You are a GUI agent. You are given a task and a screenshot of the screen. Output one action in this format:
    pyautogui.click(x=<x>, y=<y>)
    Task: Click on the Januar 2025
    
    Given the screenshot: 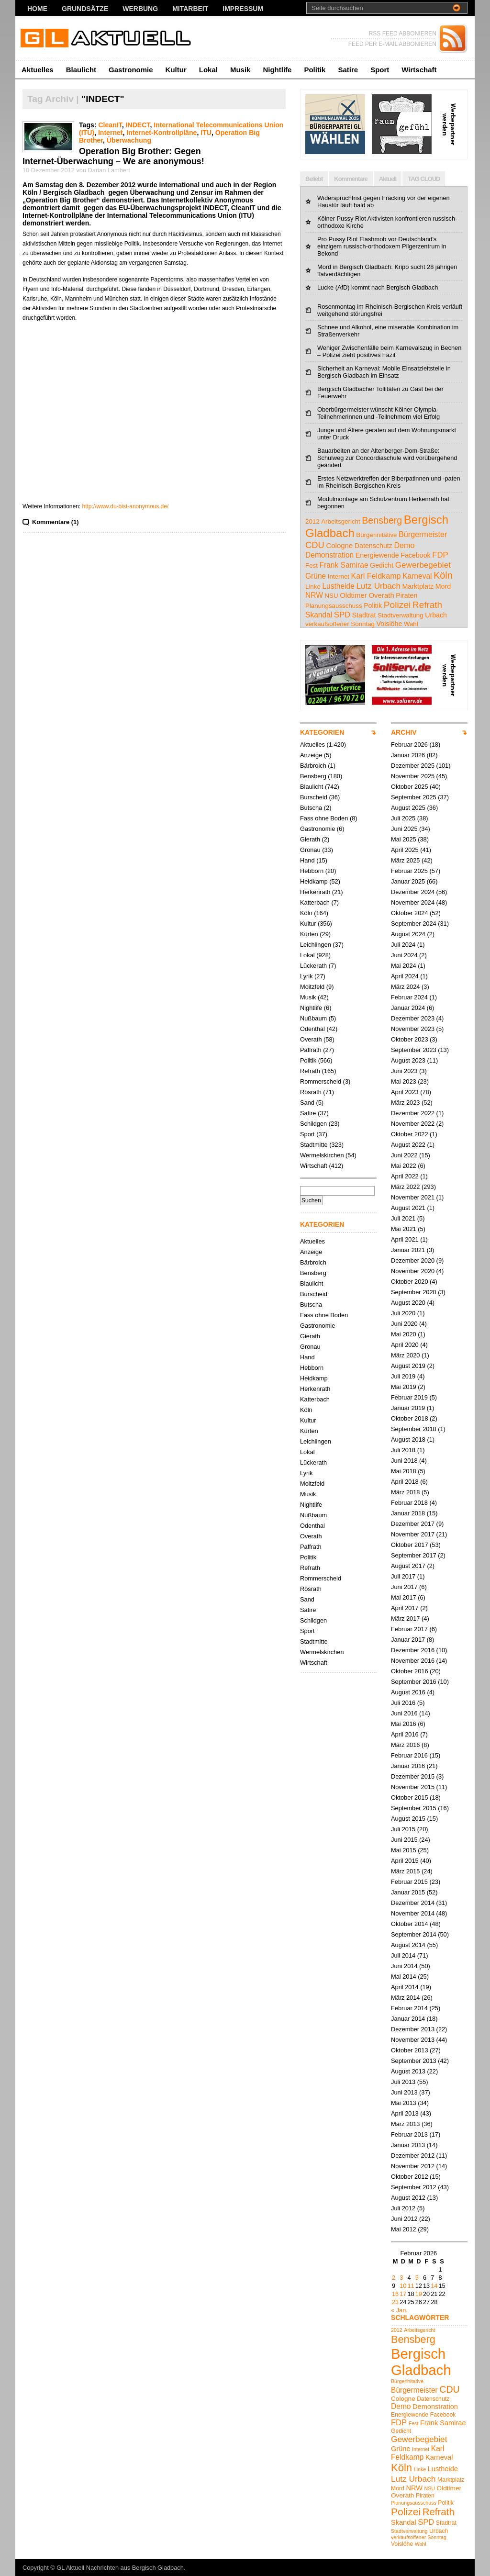 What is the action you would take?
    pyautogui.click(x=408, y=881)
    